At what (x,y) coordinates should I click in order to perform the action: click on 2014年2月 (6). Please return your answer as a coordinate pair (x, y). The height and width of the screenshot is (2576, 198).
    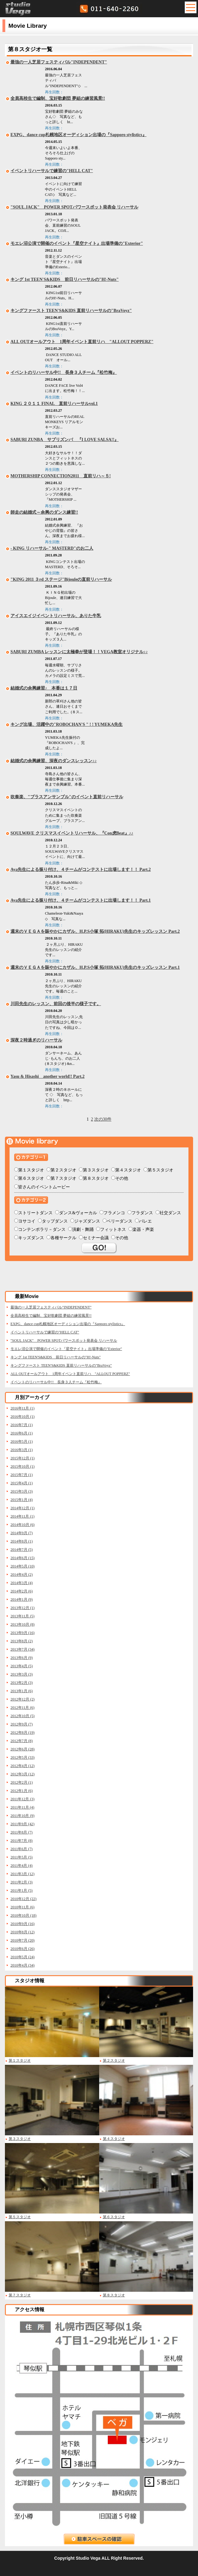
    Looking at the image, I should click on (21, 1591).